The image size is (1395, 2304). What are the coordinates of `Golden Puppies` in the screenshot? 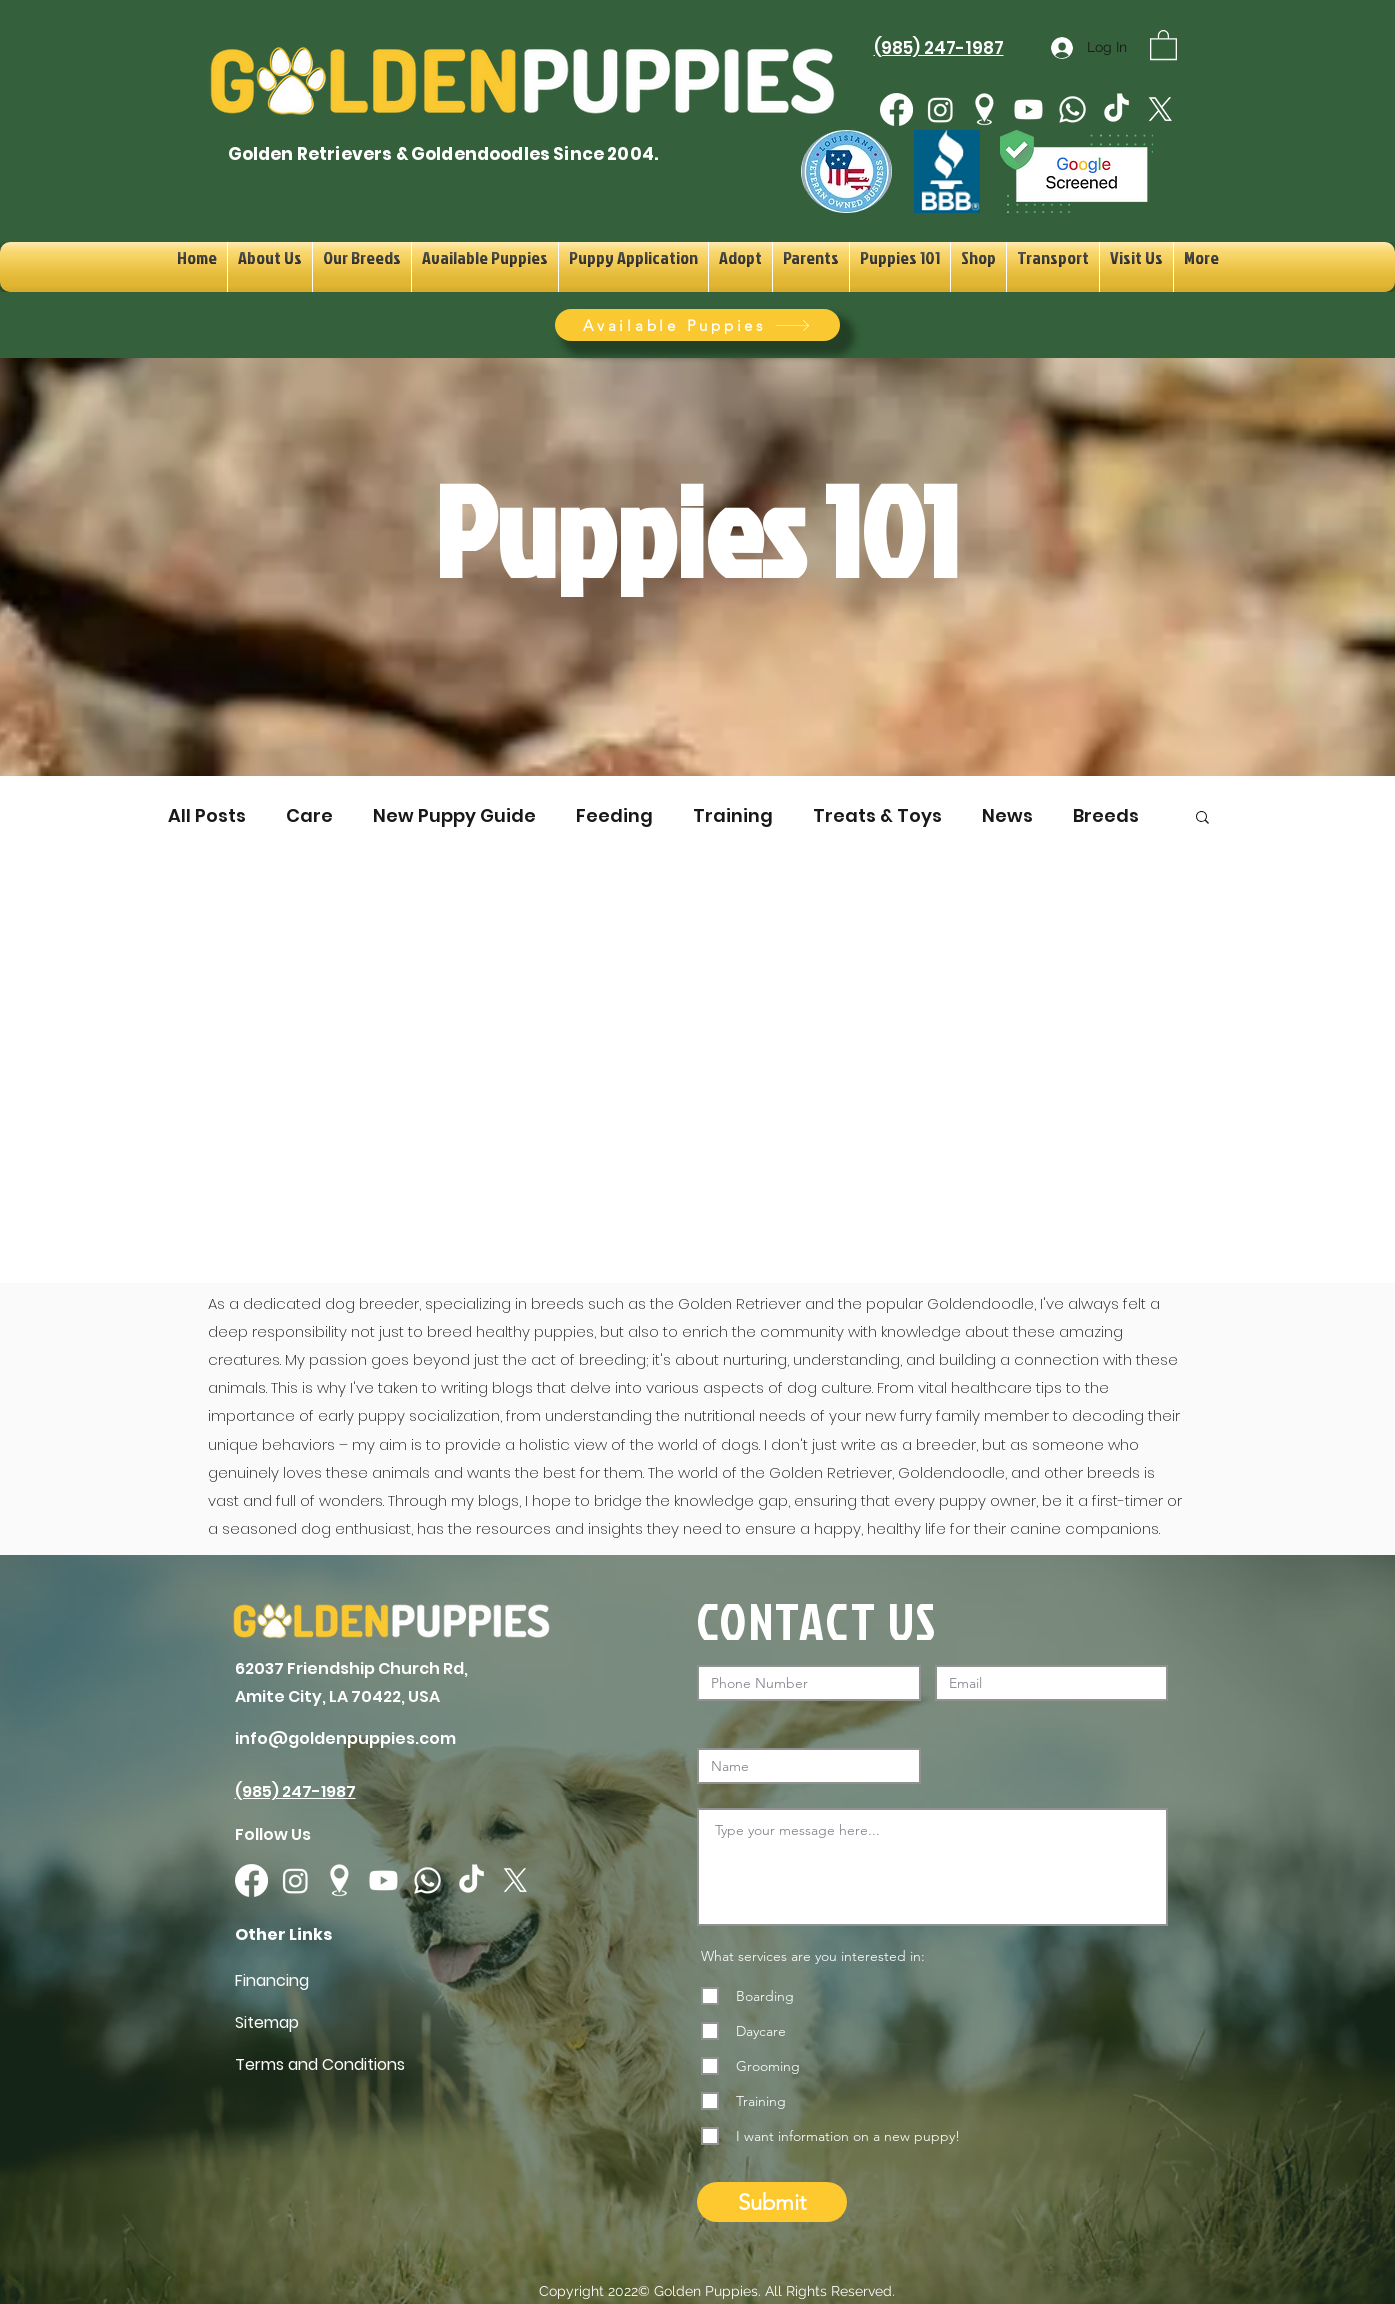 It's located at (706, 2291).